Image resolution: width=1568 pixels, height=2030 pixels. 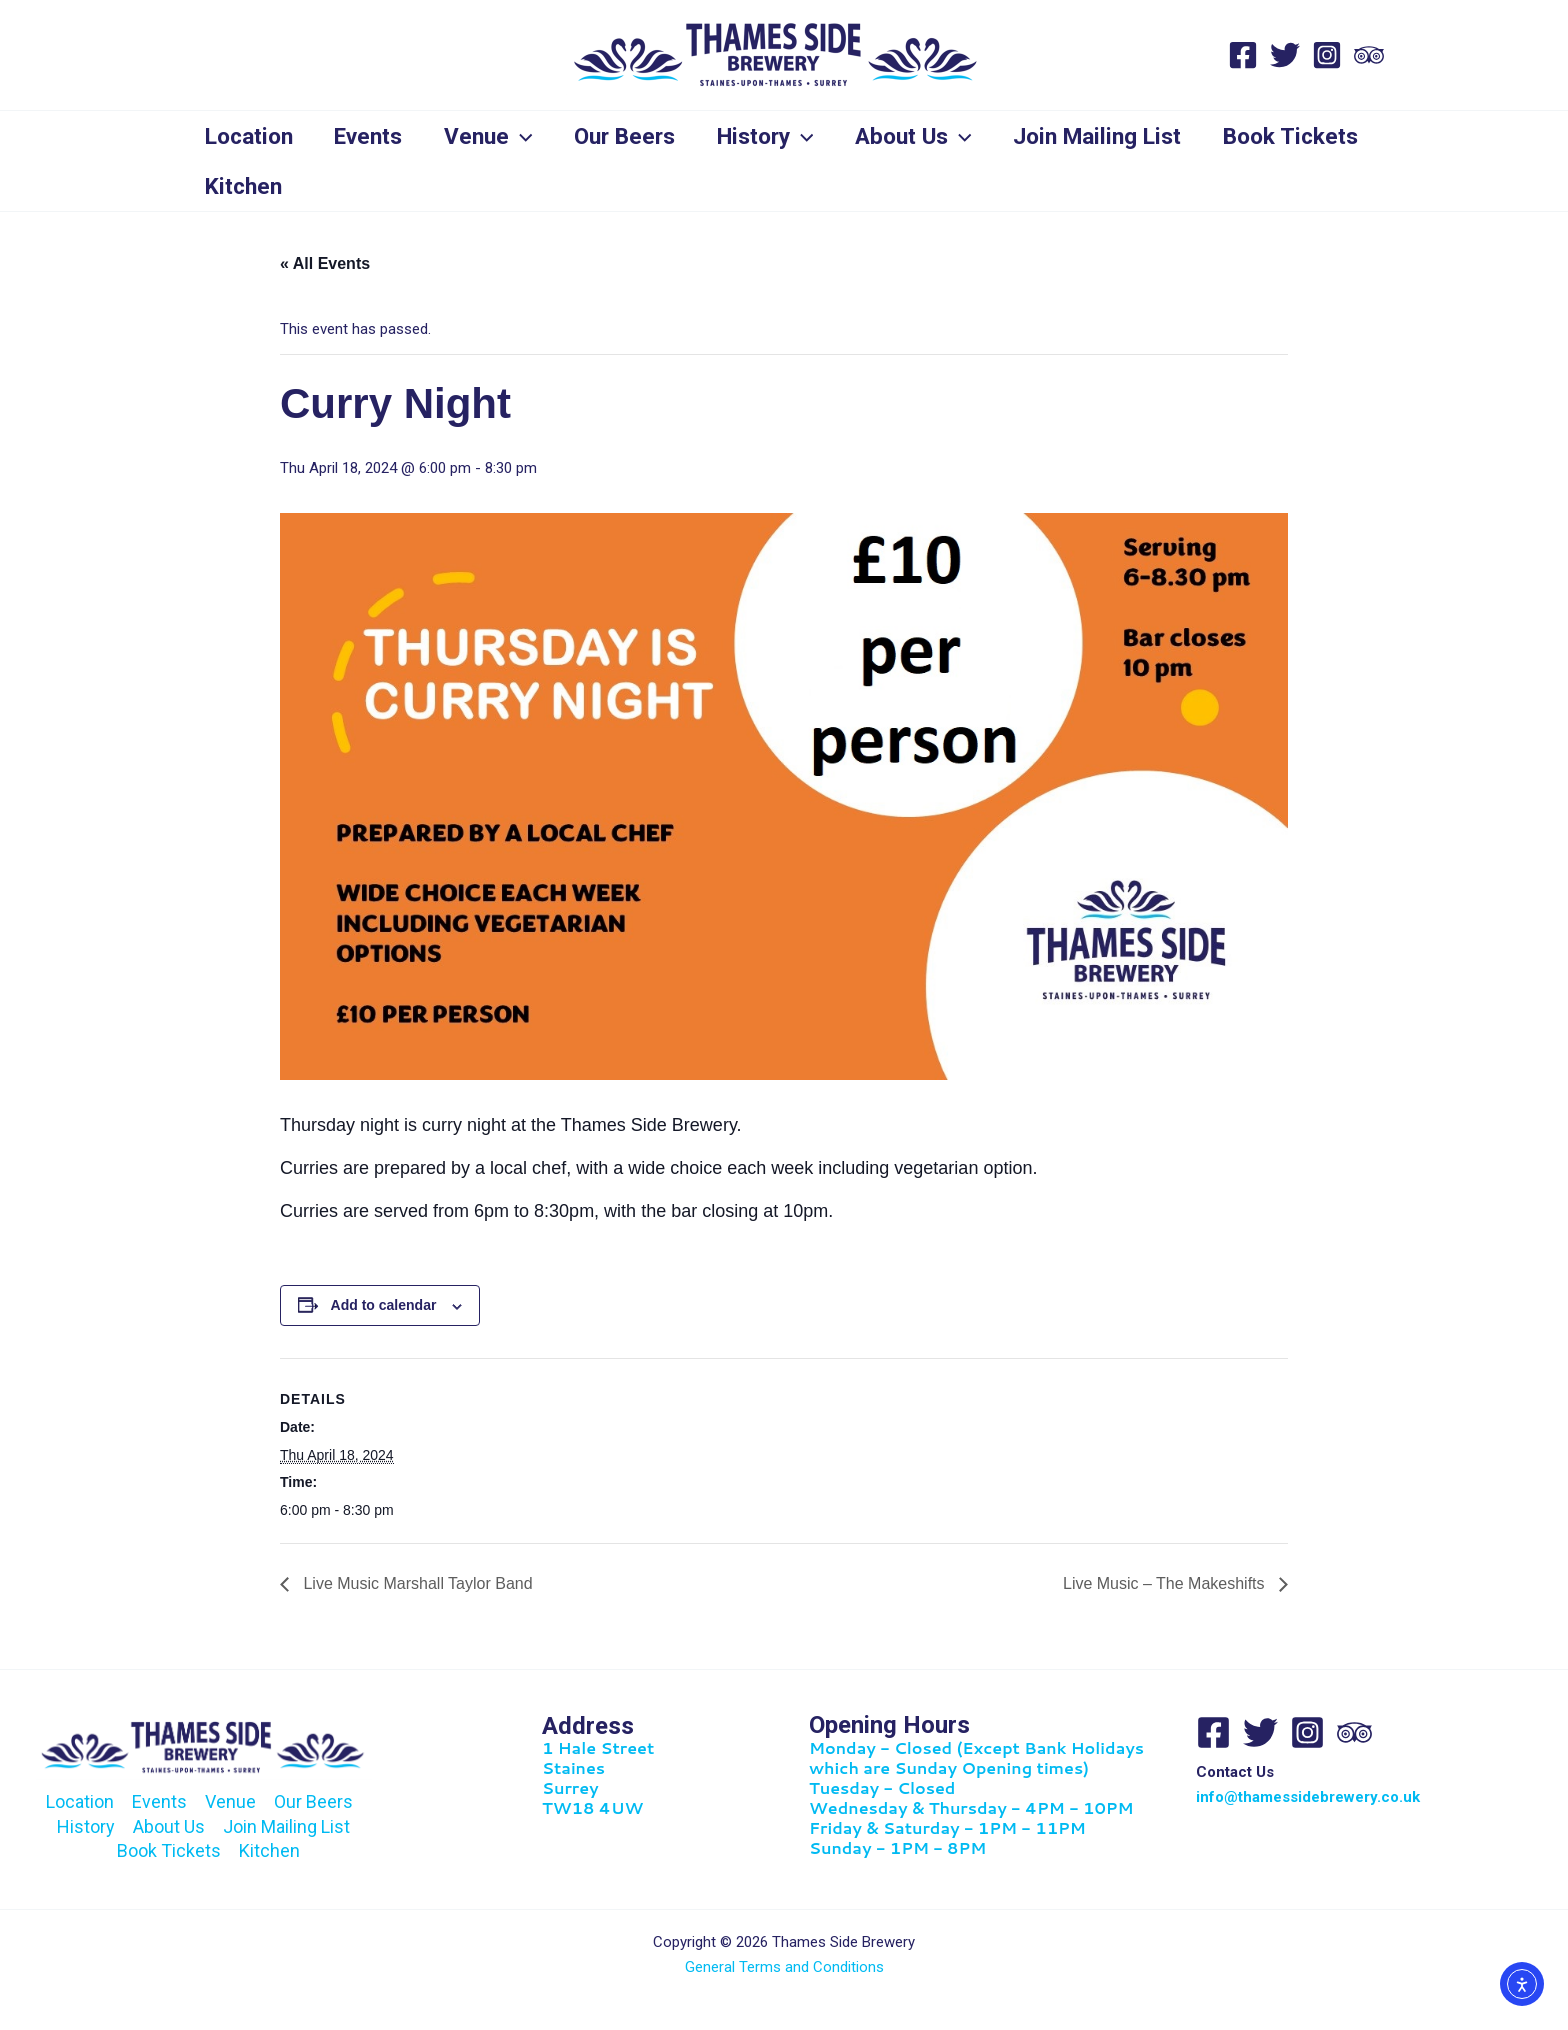 What do you see at coordinates (274, 186) in the screenshot?
I see `Book Tickets` at bounding box center [274, 186].